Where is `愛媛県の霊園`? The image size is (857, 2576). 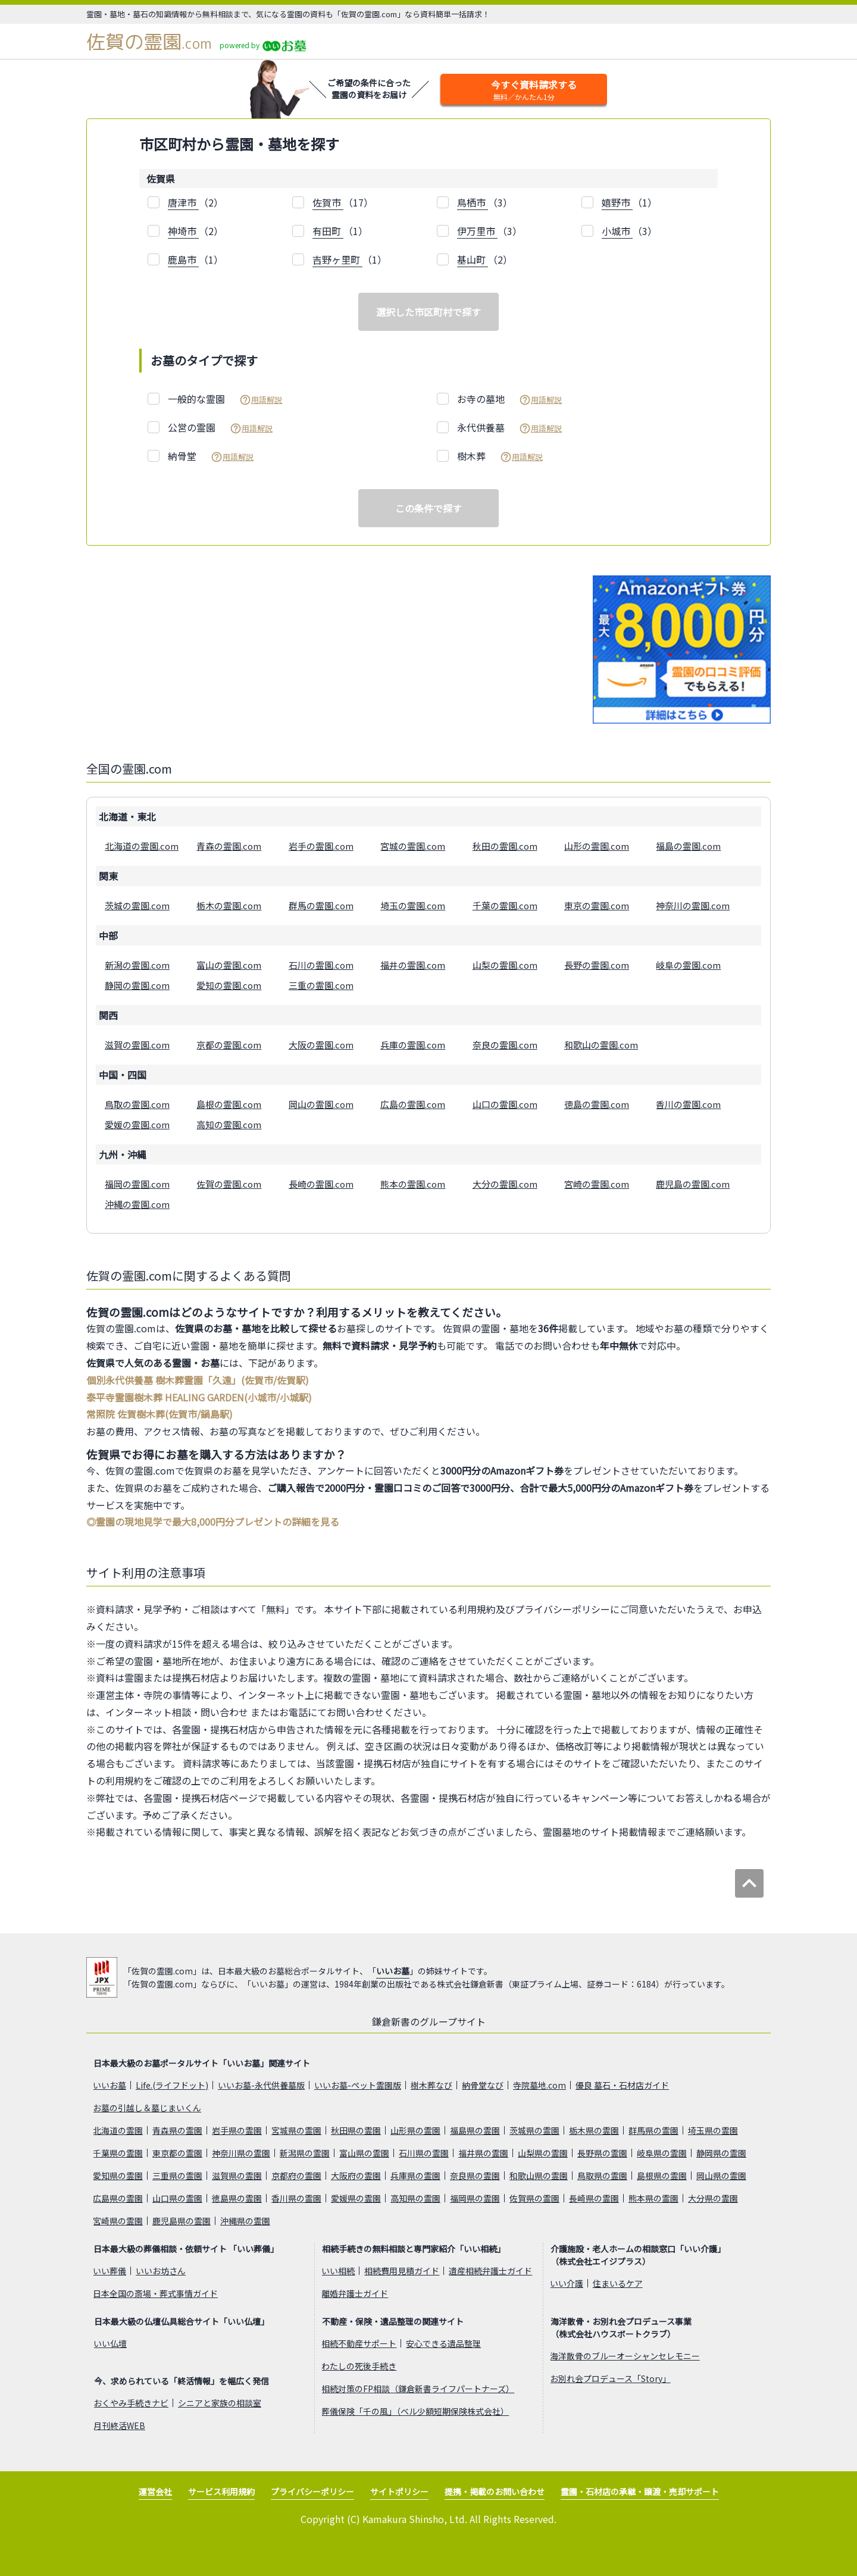 愛媛県の霊園 is located at coordinates (356, 2198).